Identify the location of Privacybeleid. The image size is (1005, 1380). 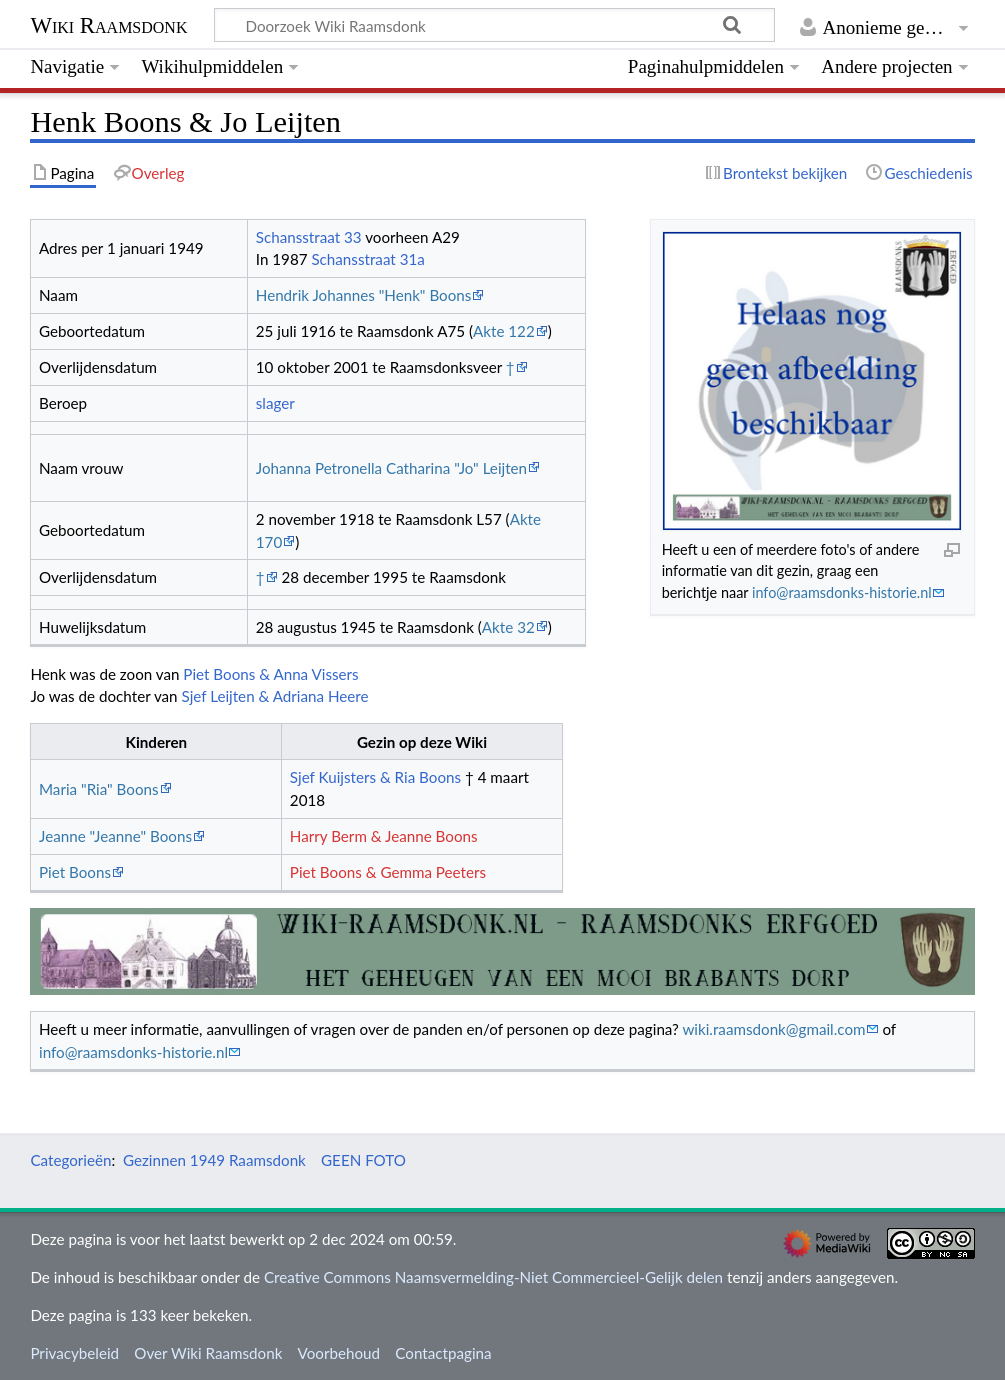
(74, 1353).